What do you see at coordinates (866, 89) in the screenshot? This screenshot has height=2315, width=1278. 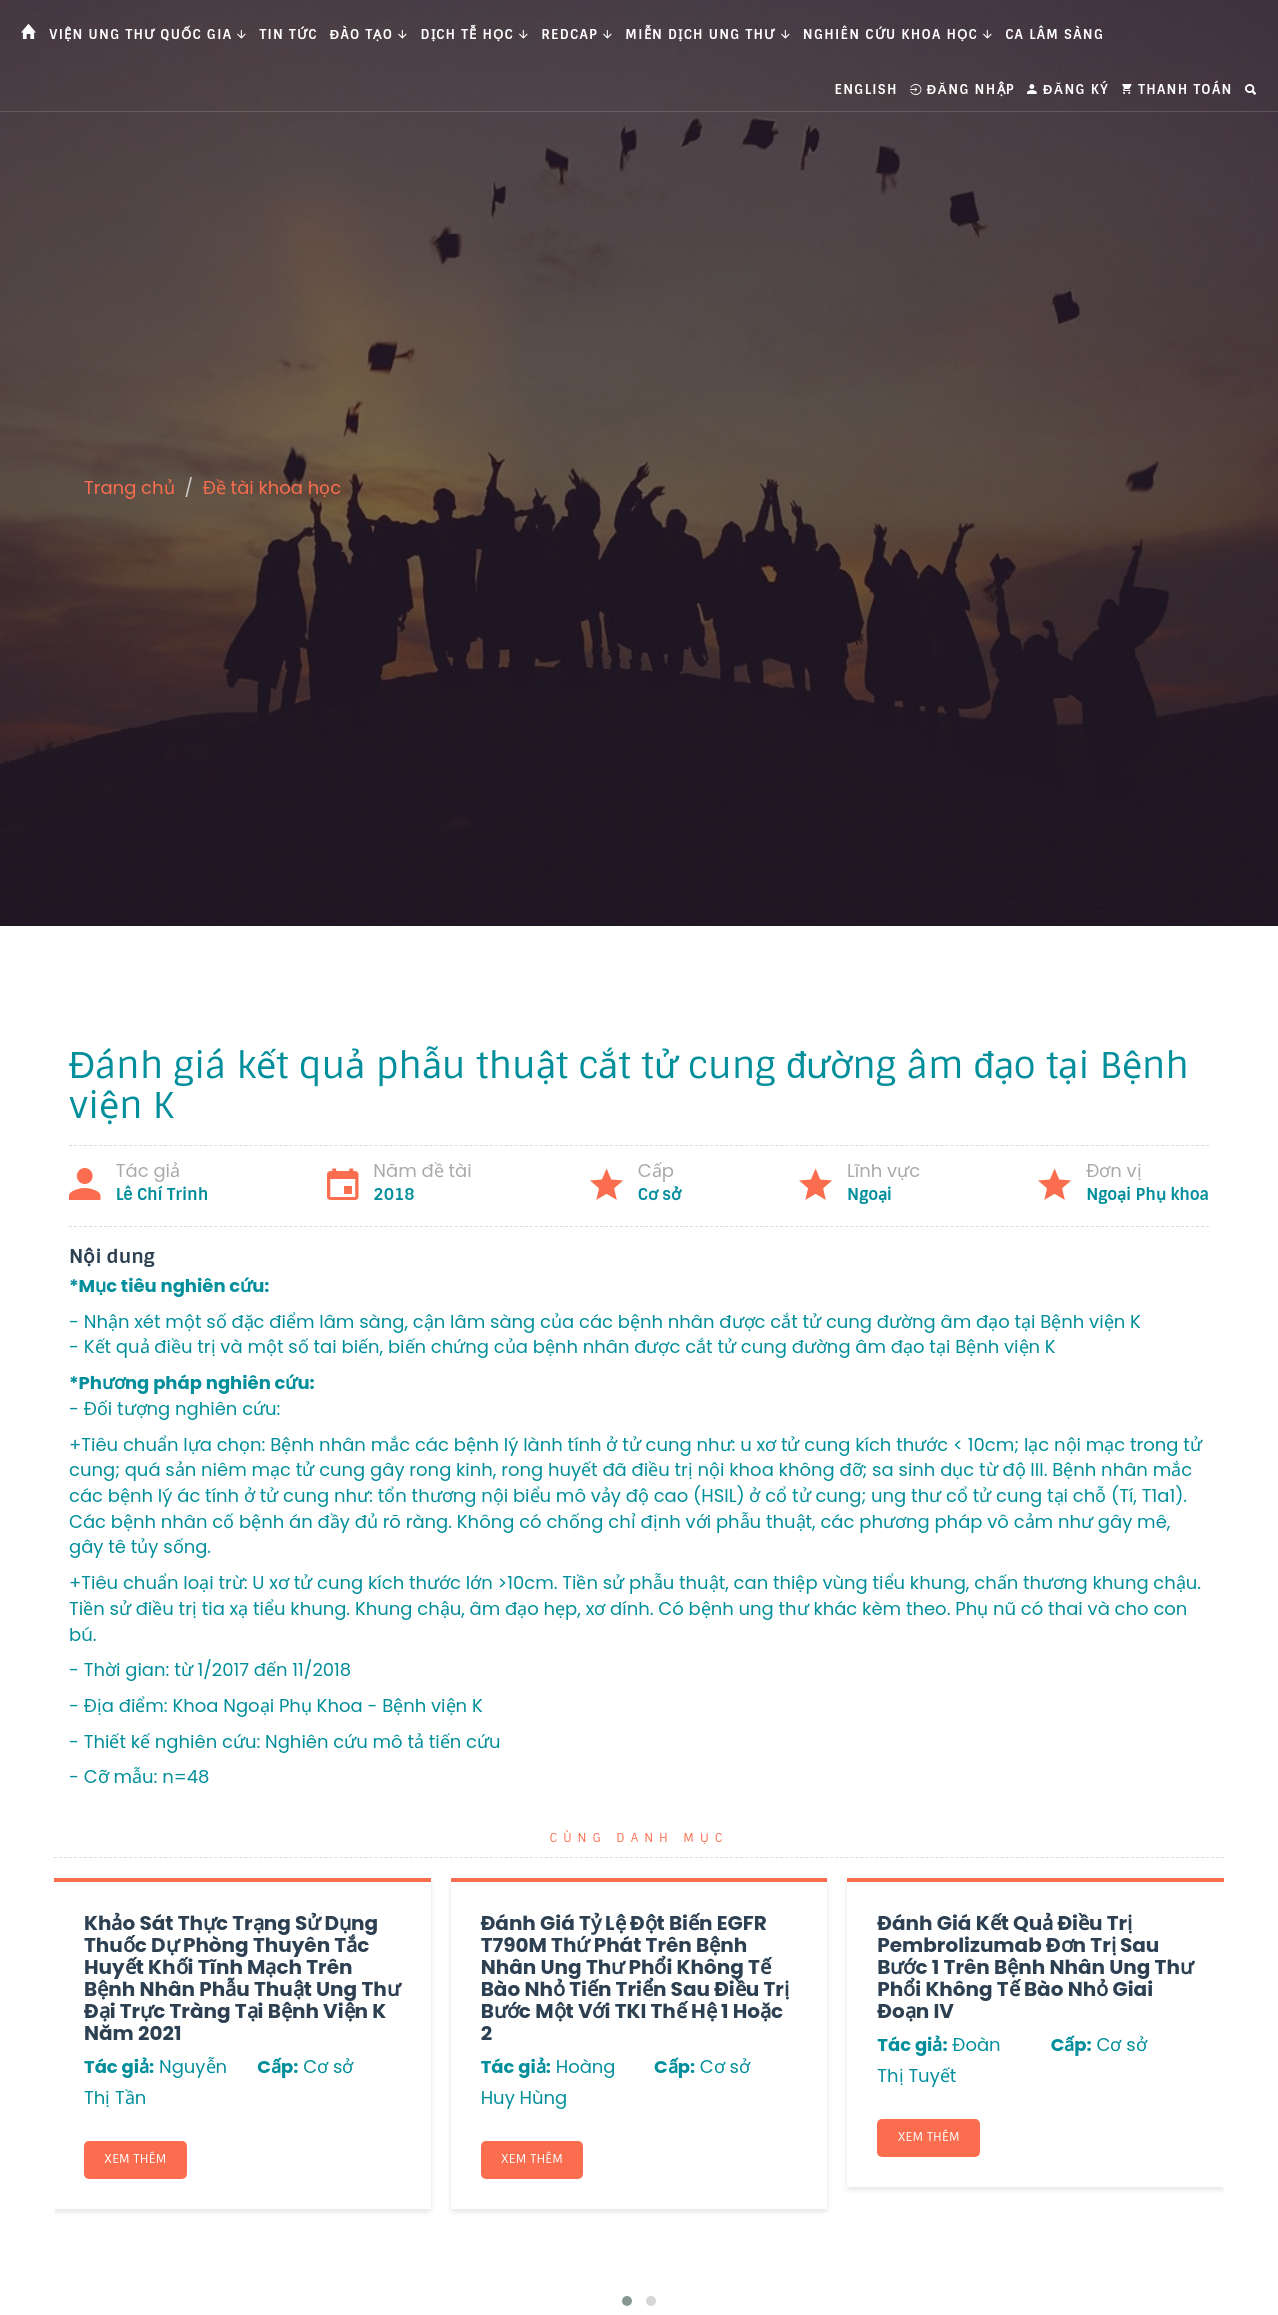 I see `English` at bounding box center [866, 89].